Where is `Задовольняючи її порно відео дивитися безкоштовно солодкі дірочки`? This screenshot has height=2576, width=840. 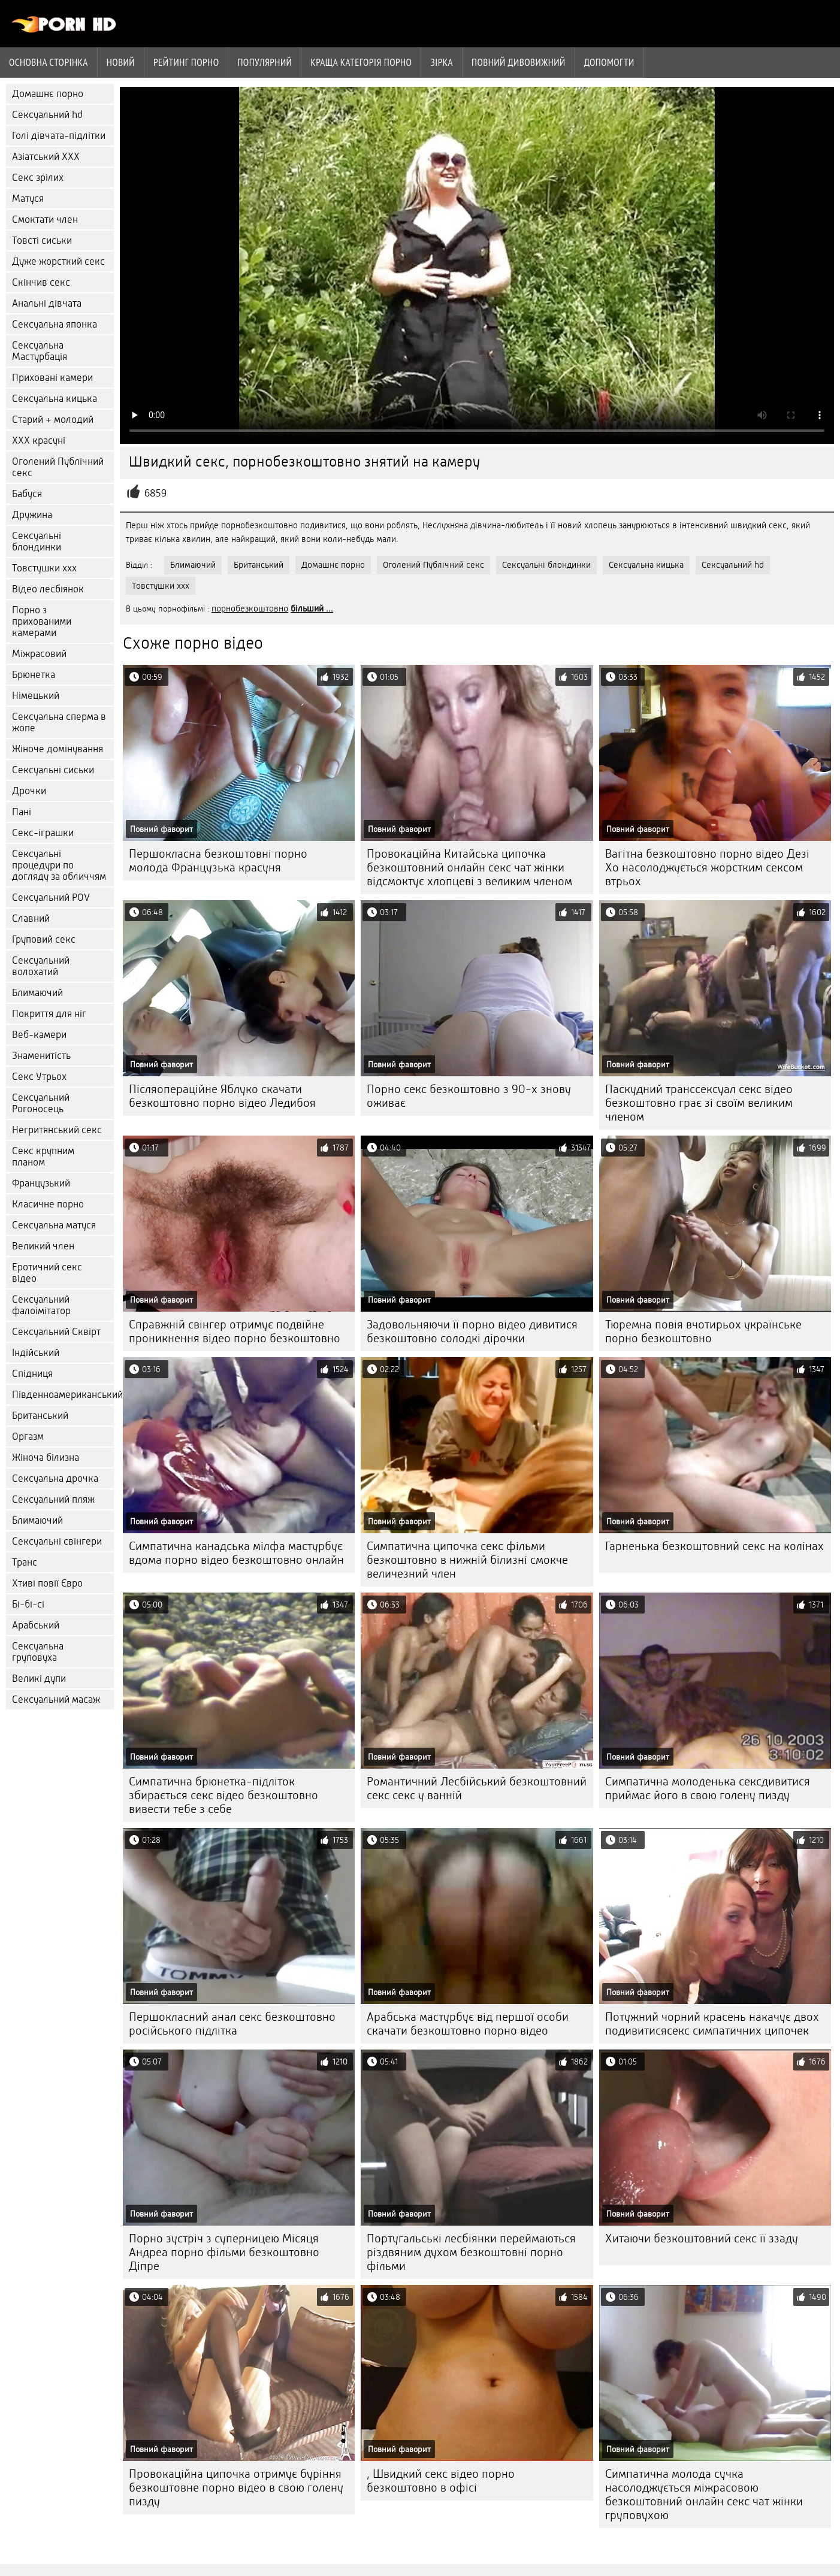 Задовольняючи її порно відео дивитися безкоштовно солодкі дірочки is located at coordinates (472, 1331).